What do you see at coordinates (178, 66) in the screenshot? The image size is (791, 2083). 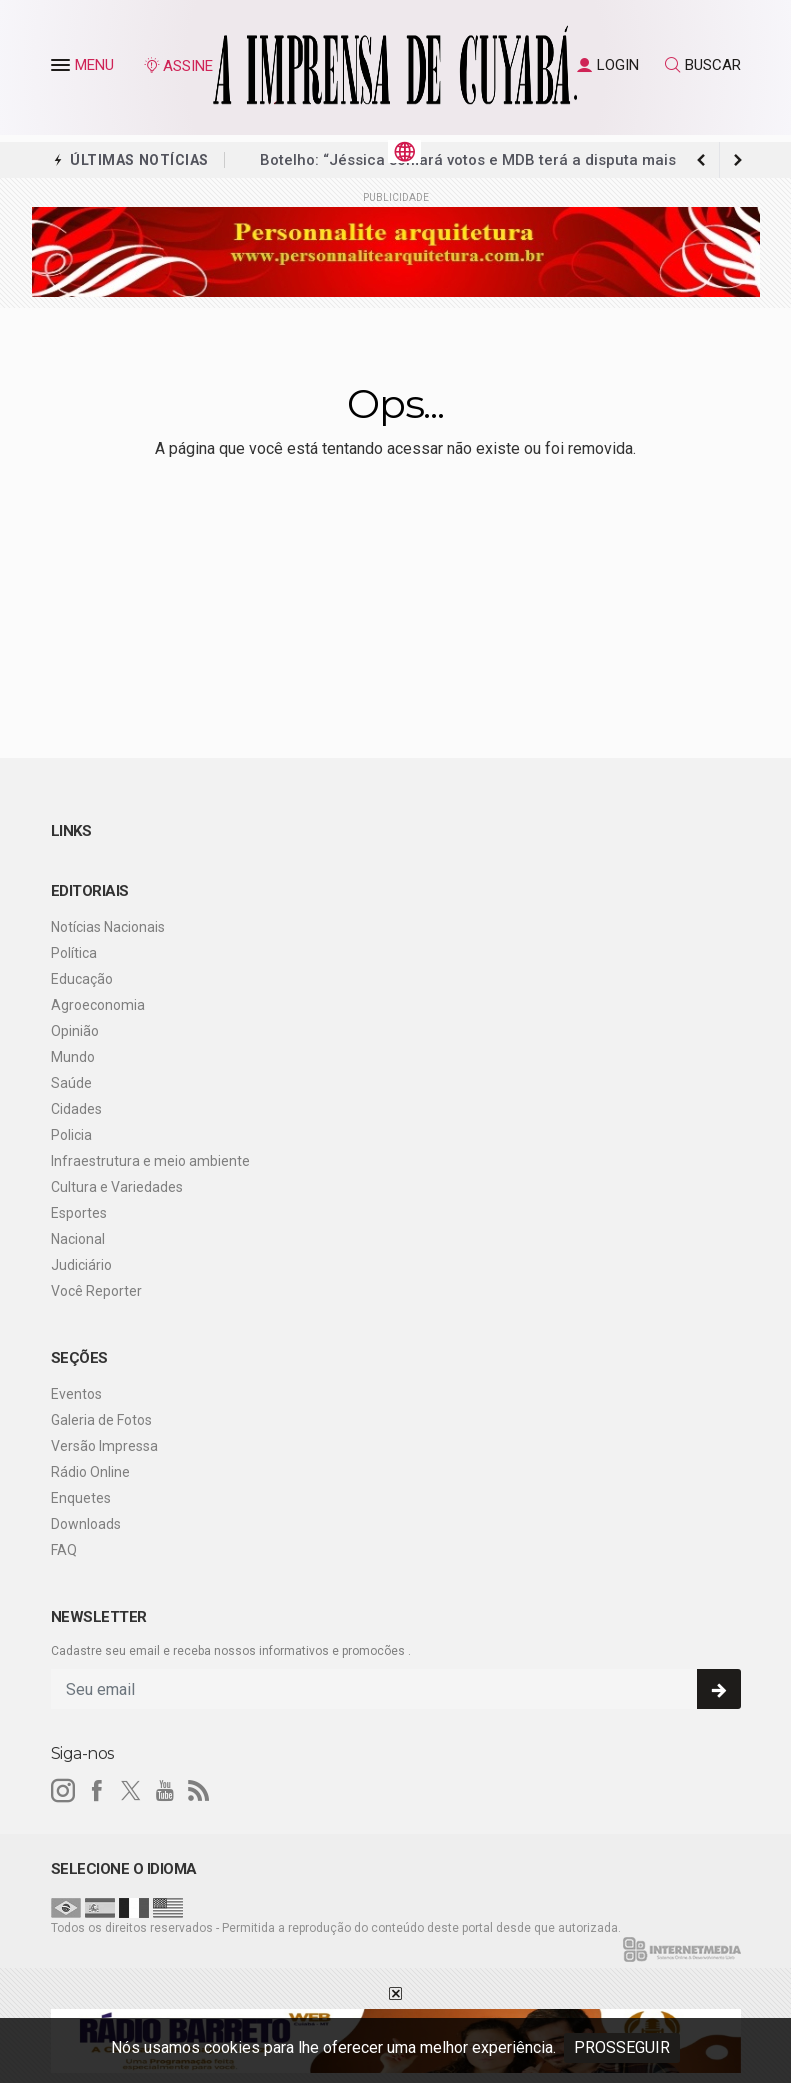 I see `ASSINE [Seja assinante]` at bounding box center [178, 66].